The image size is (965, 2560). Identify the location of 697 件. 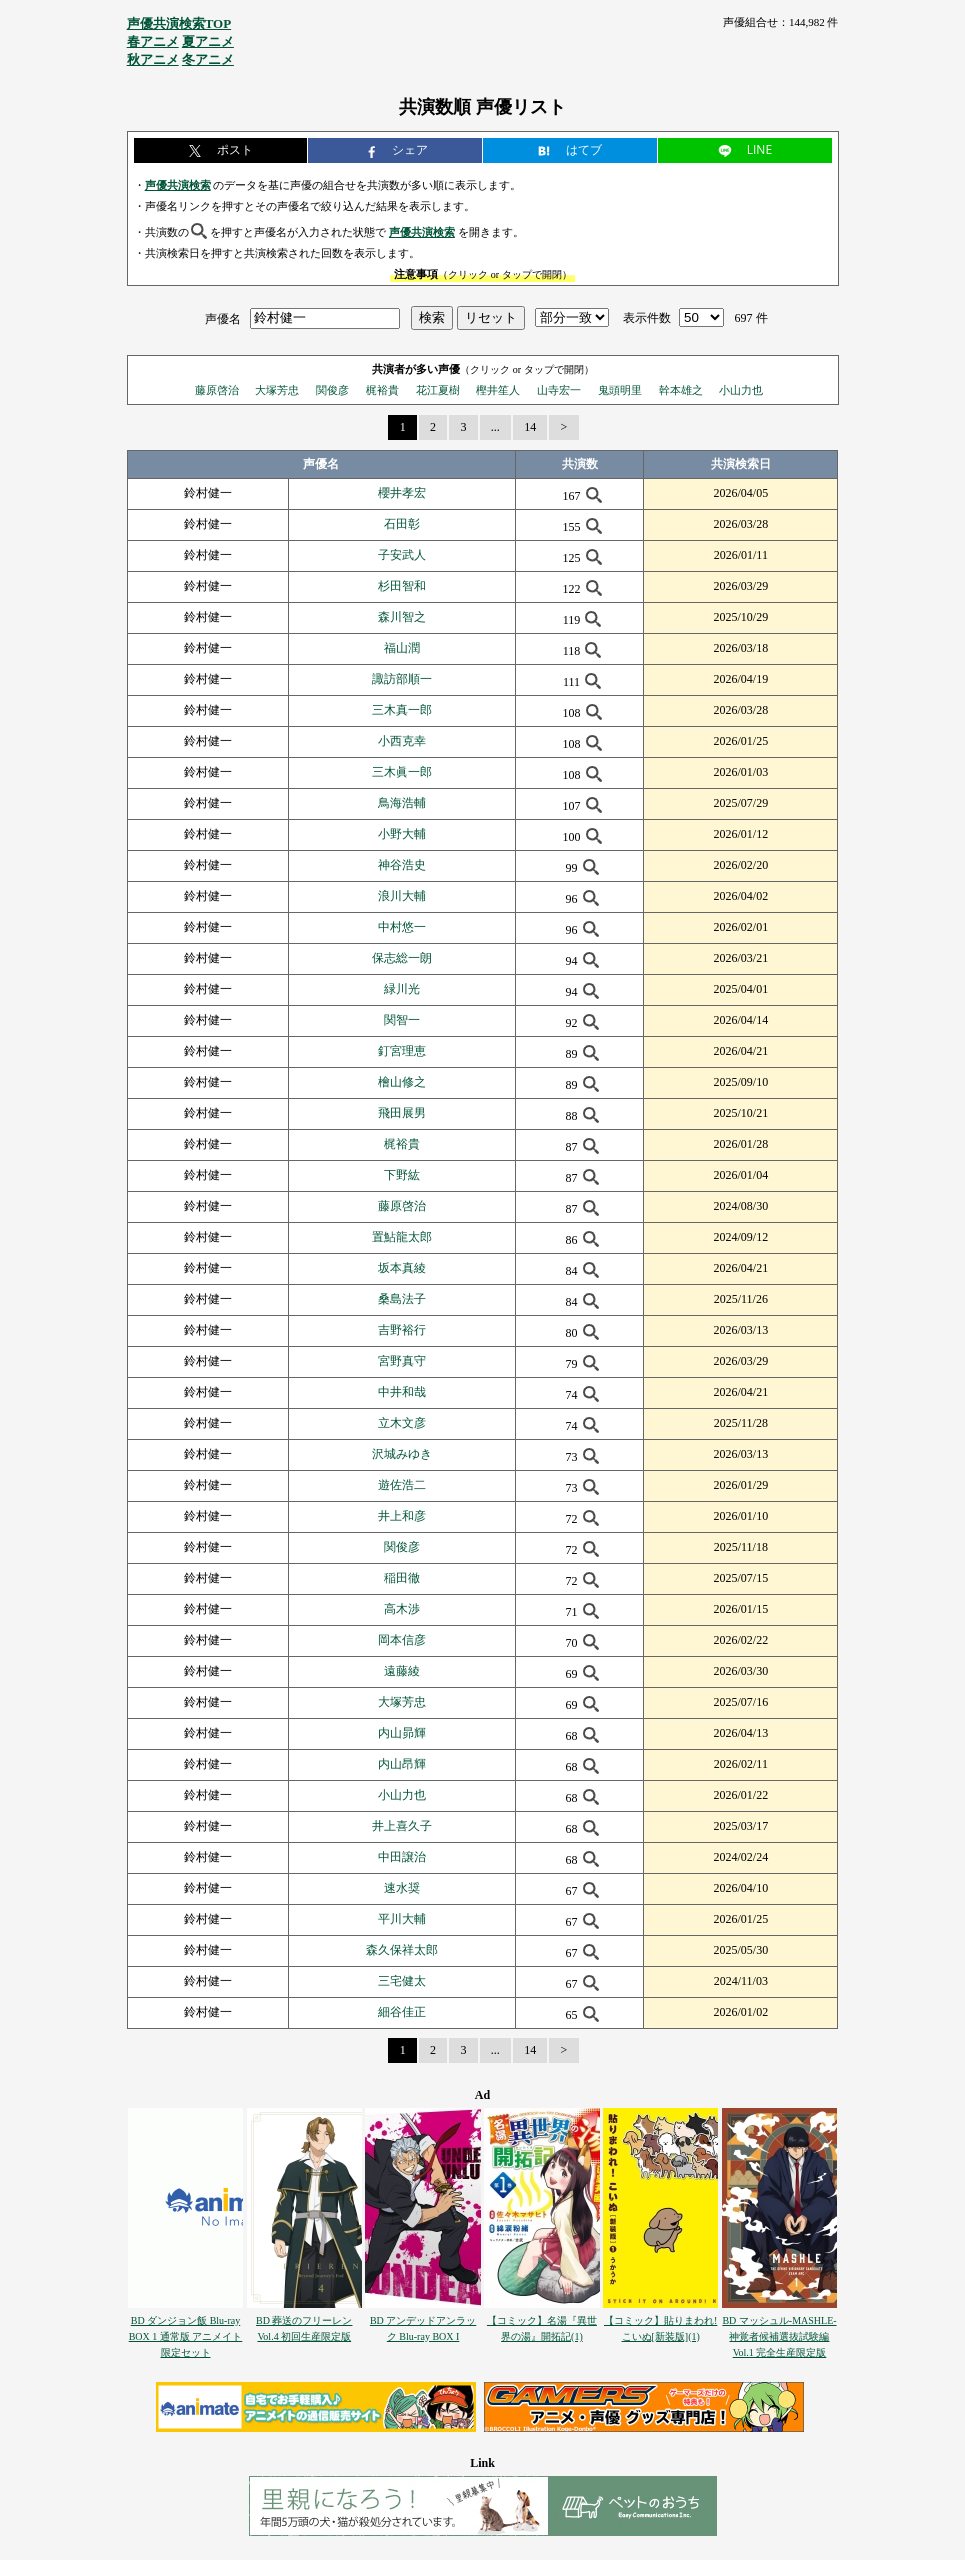
(751, 318).